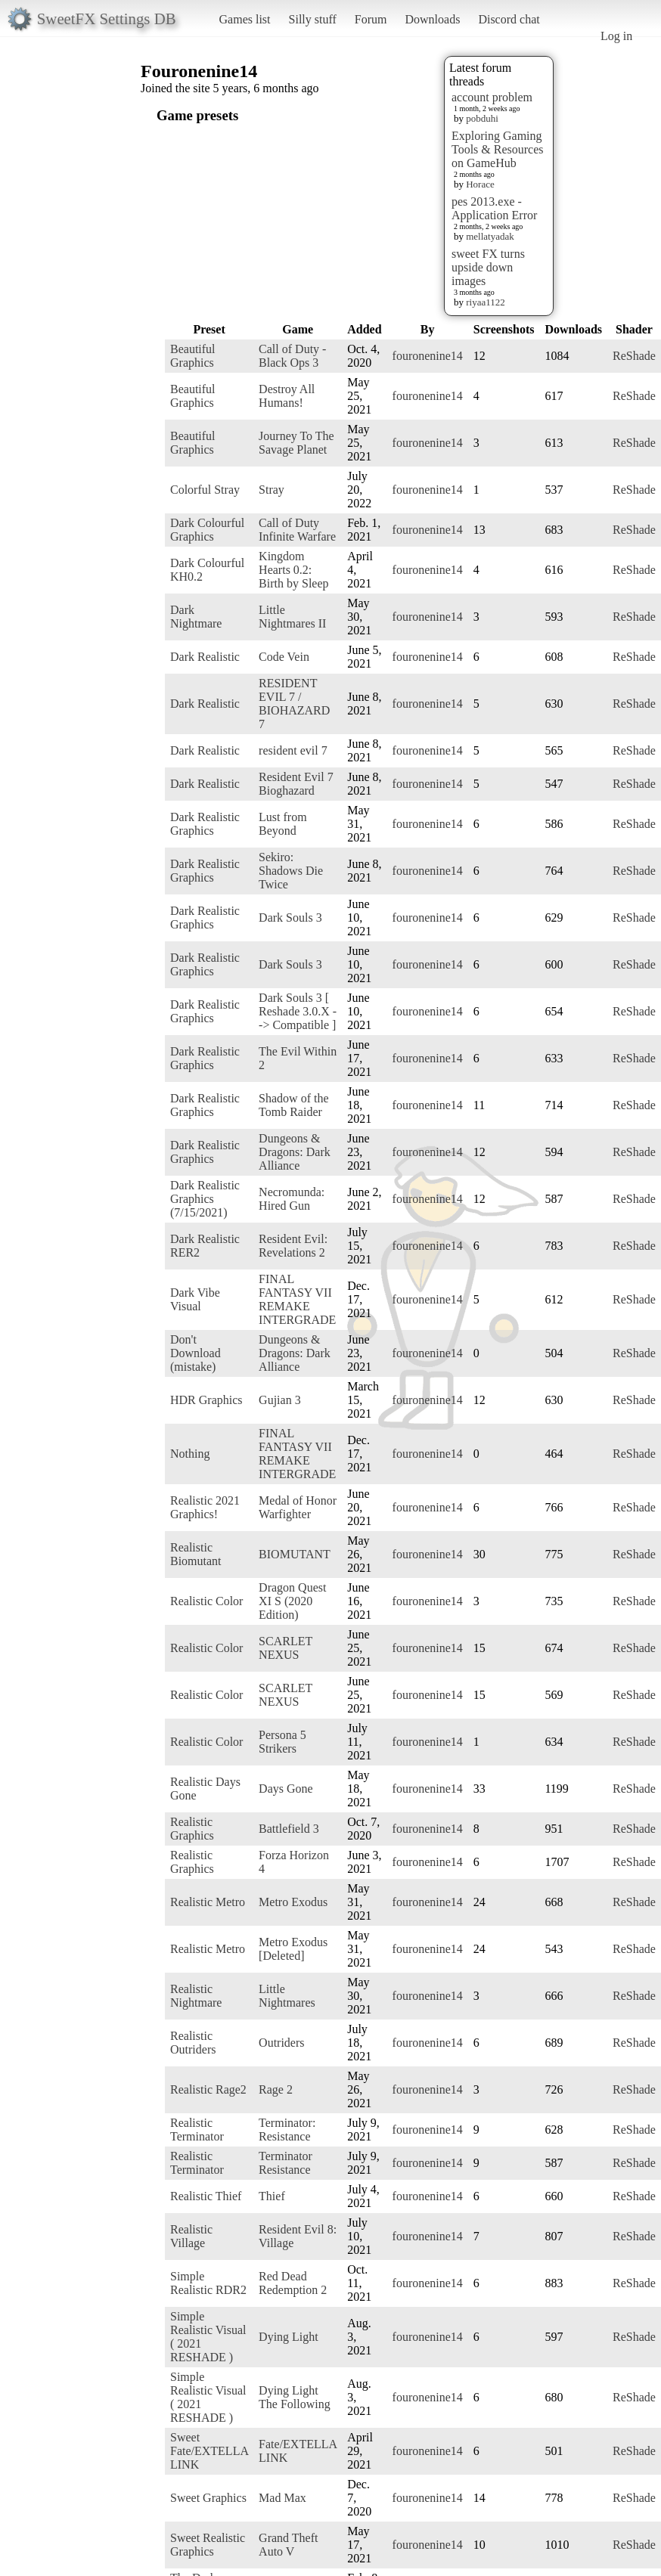 The height and width of the screenshot is (2576, 661). I want to click on Sweet Graphics, so click(208, 2497).